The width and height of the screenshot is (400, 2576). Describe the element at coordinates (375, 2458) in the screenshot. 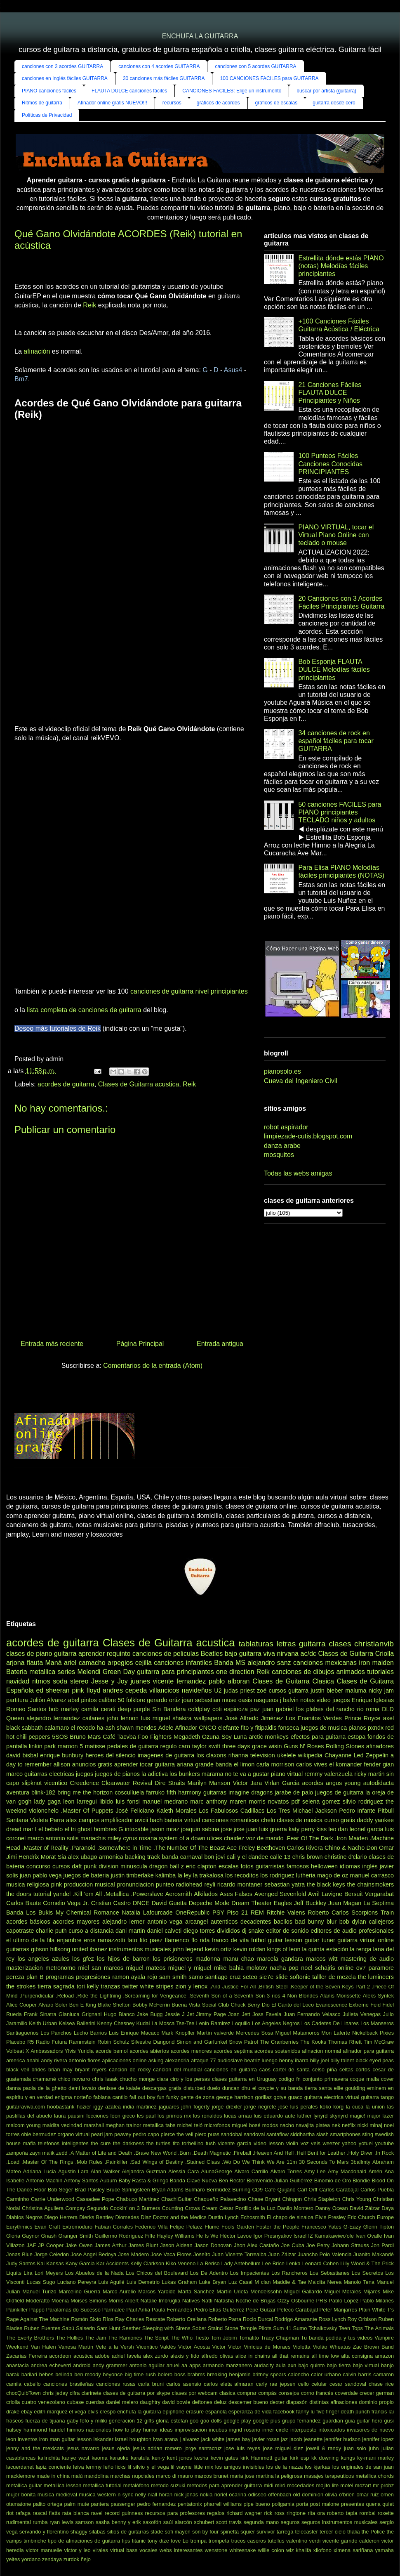

I see `ky-mani marley` at that location.